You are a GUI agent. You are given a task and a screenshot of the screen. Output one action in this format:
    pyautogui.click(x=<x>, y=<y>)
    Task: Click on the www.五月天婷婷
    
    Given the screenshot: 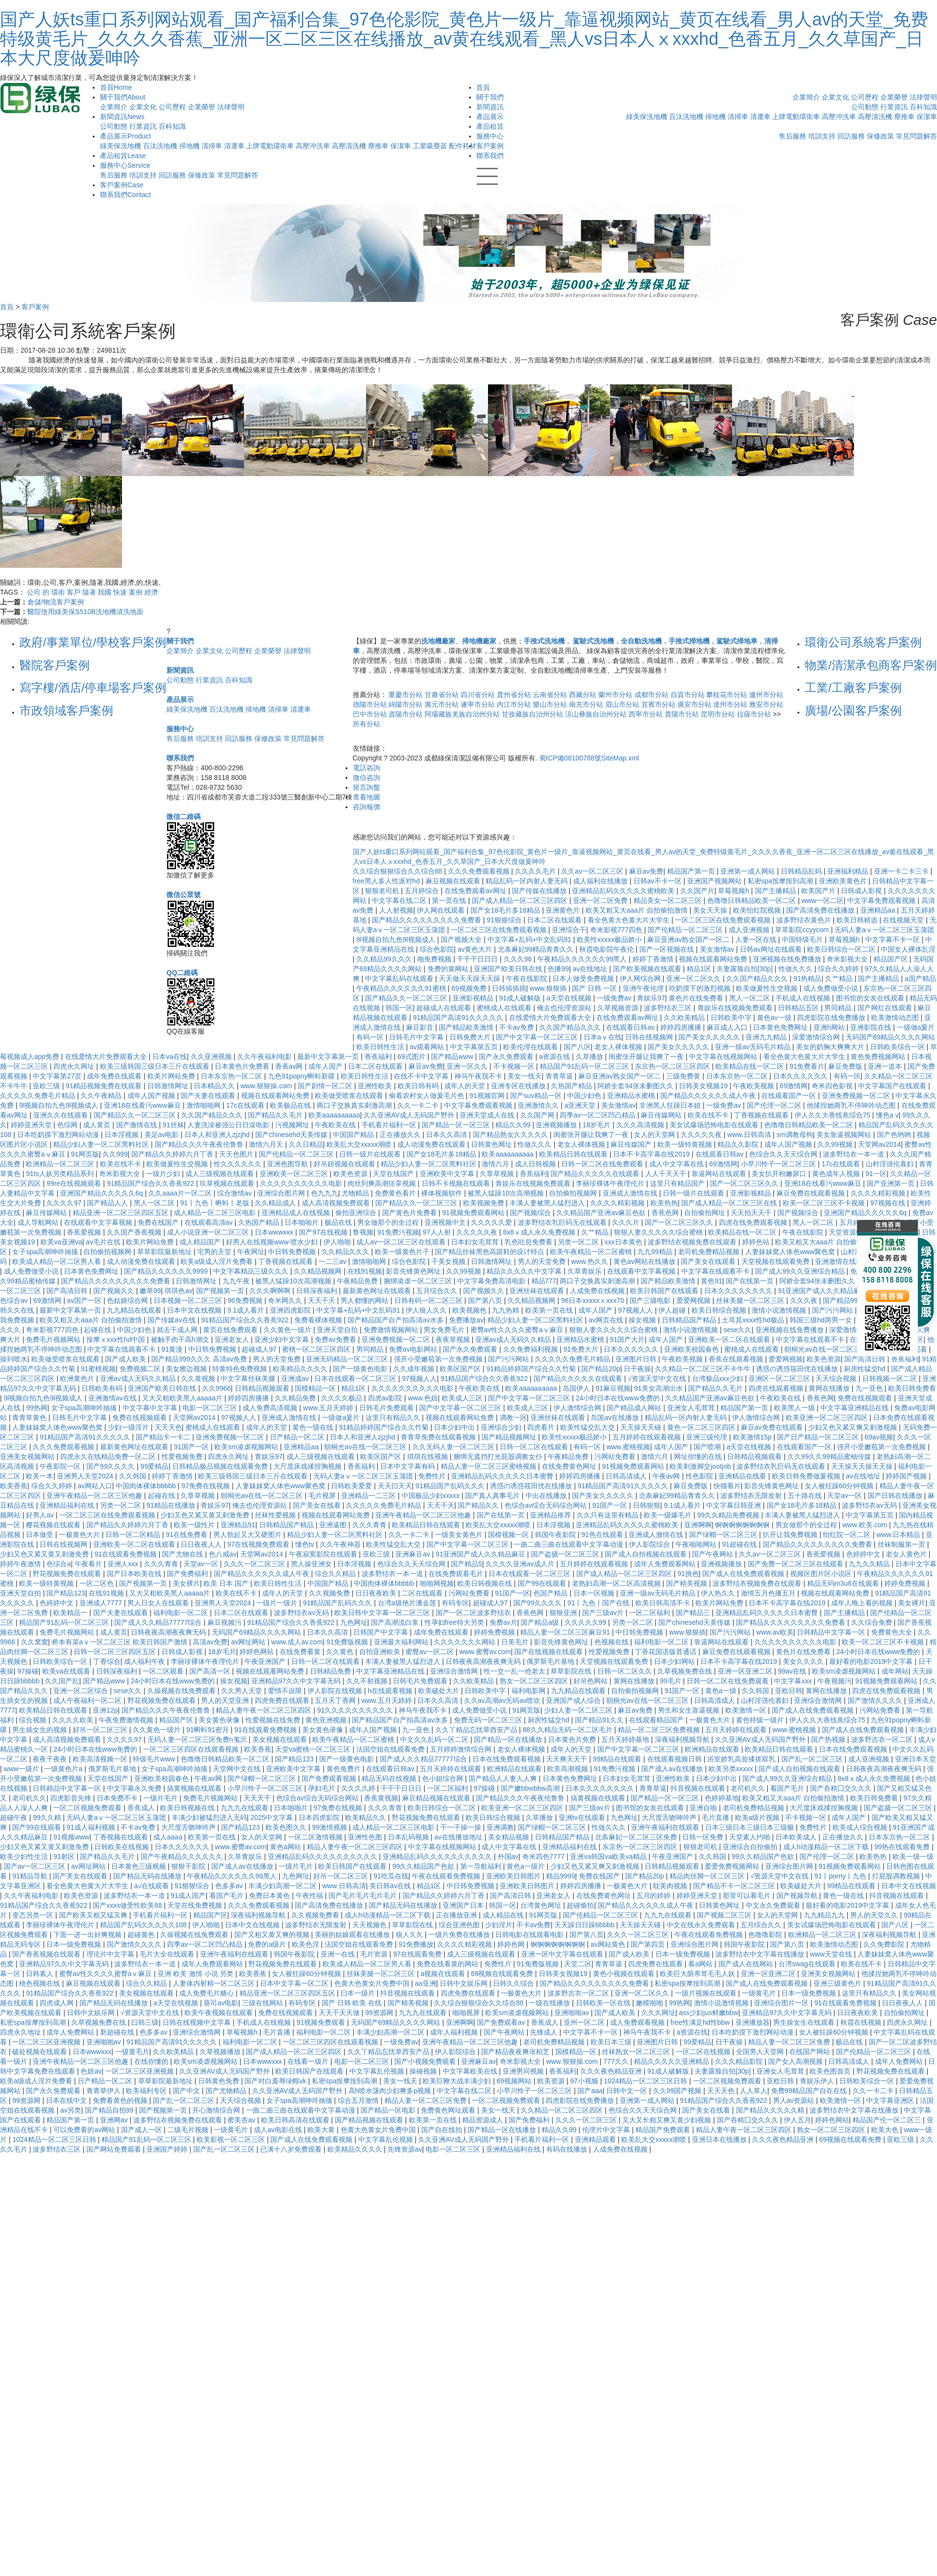 What is the action you would take?
    pyautogui.click(x=329, y=1408)
    